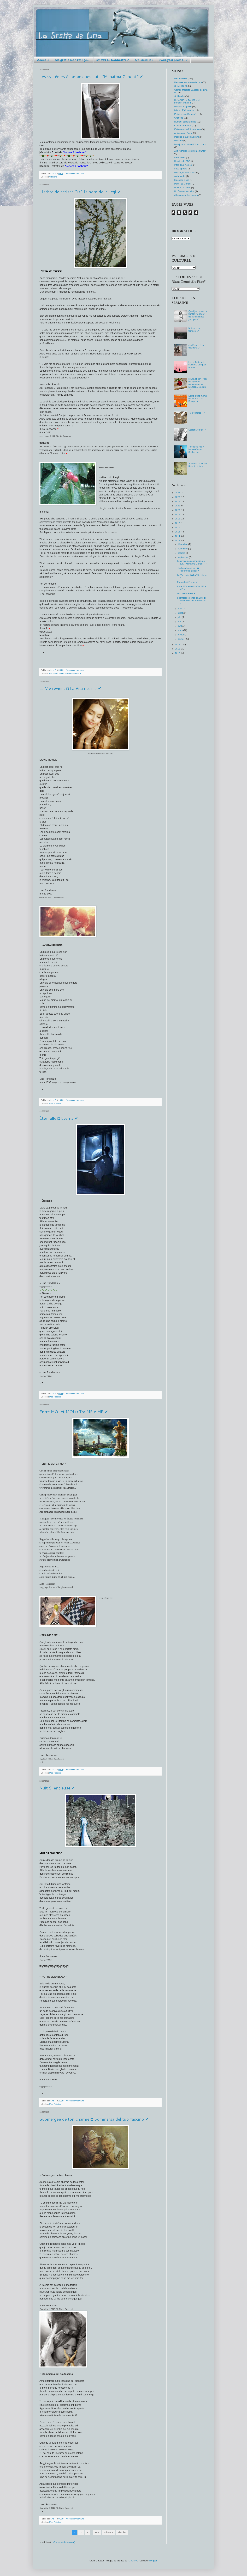  What do you see at coordinates (185, 121) in the screenshot?
I see `Humour et Bizarreries` at bounding box center [185, 121].